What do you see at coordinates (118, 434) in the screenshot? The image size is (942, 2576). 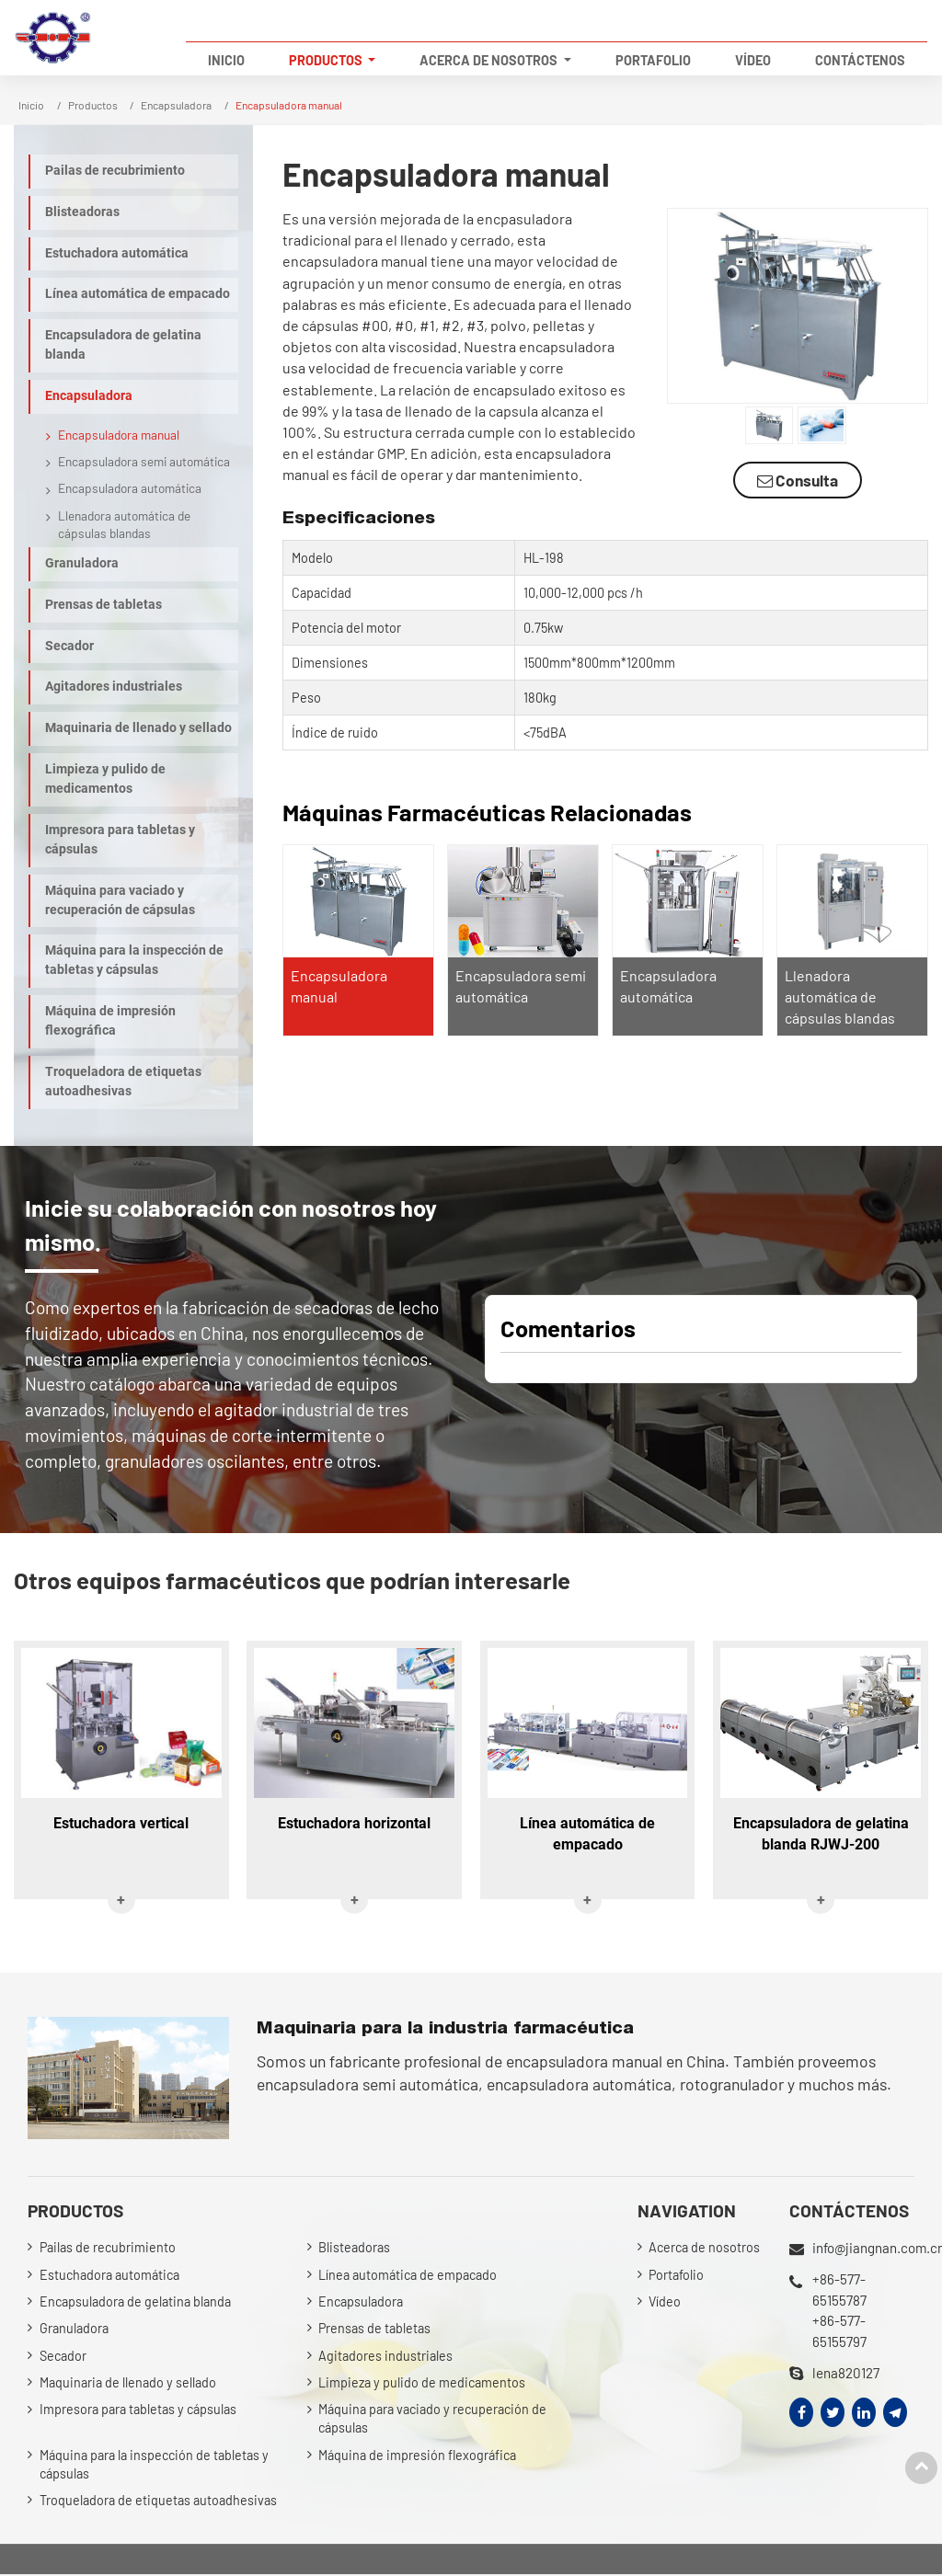 I see `Encapsuladora manual` at bounding box center [118, 434].